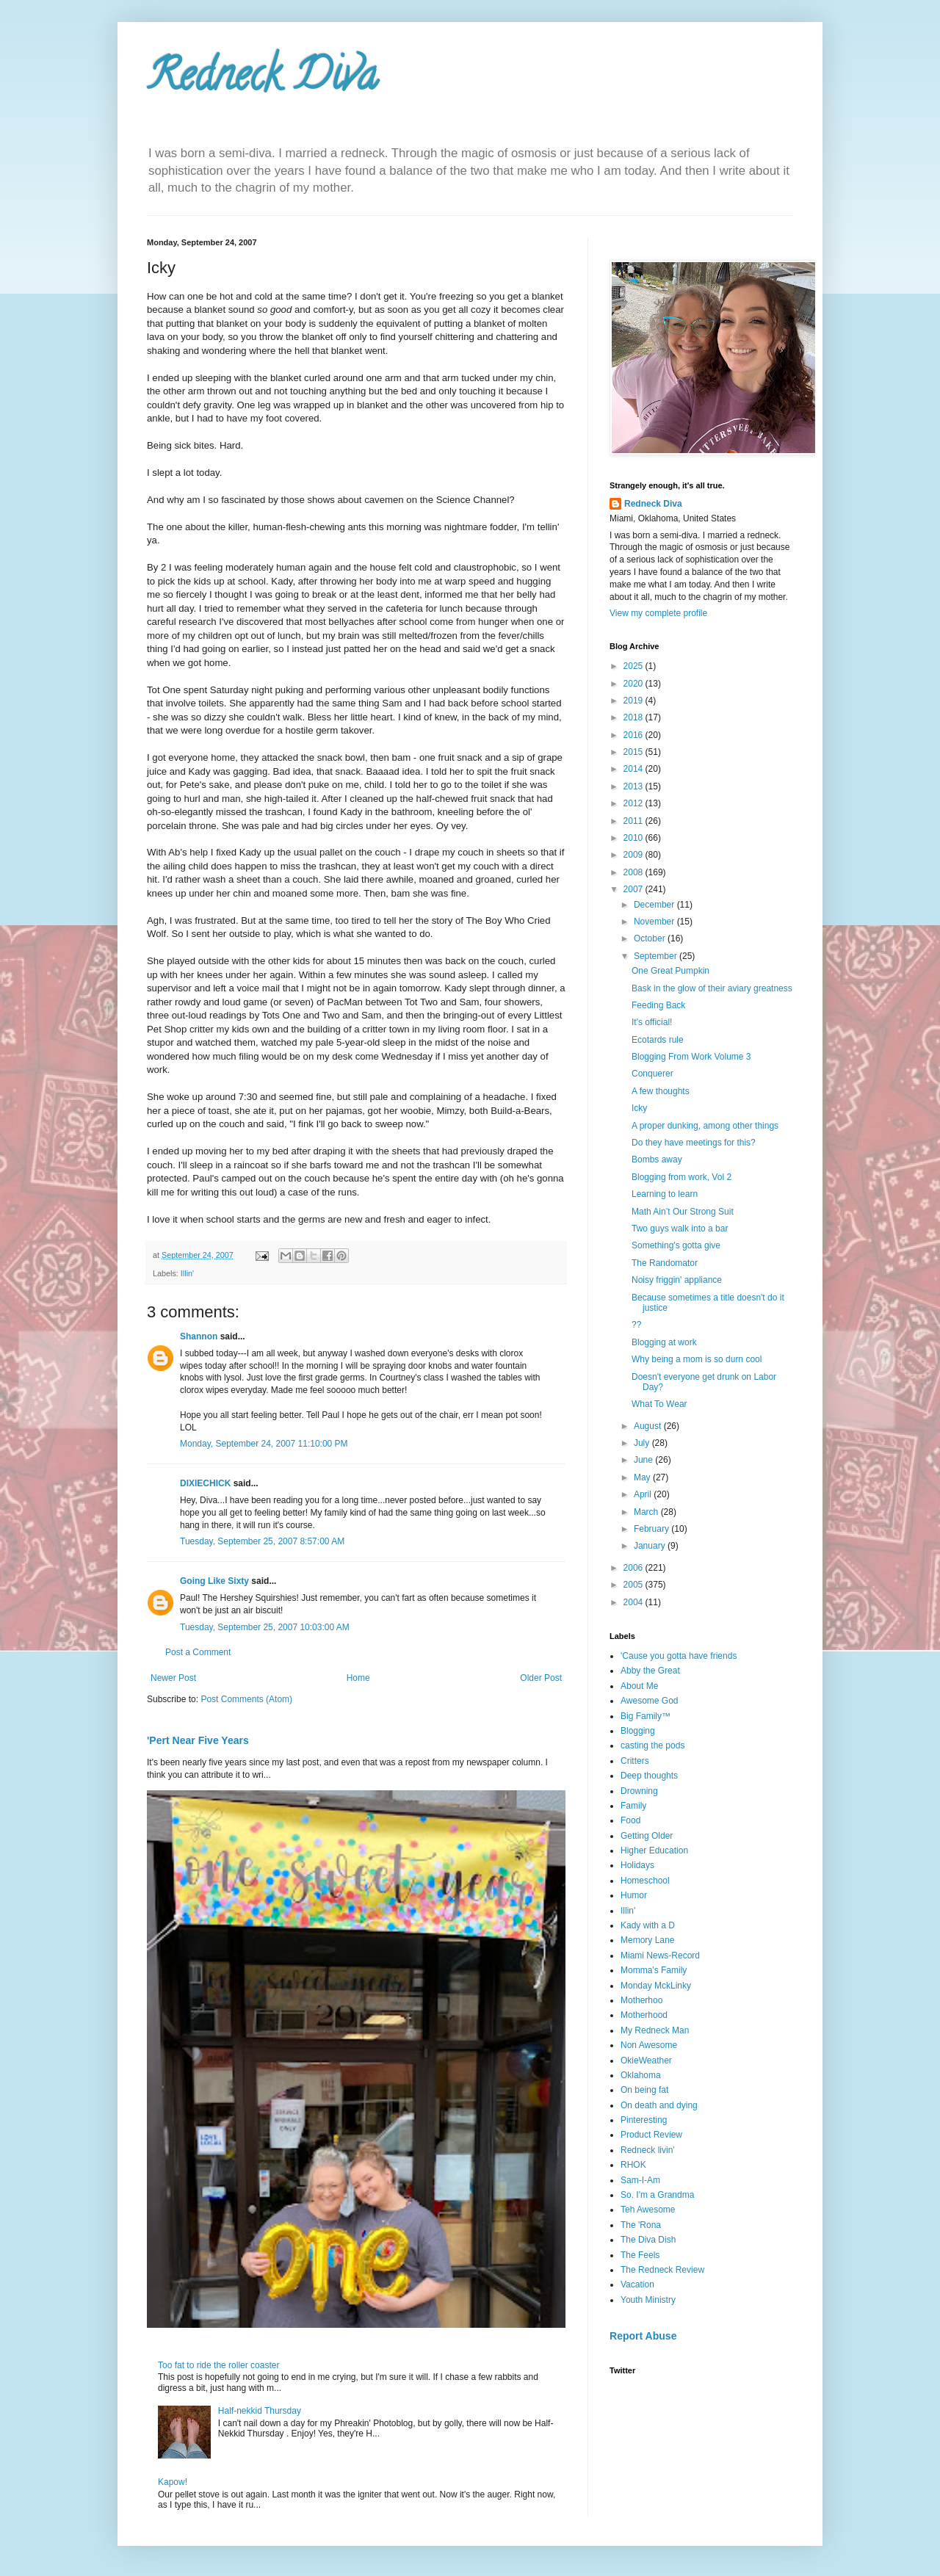 The height and width of the screenshot is (2576, 940). I want to click on Tuesday, September 25, 2007 10:03:00 AM, so click(265, 1627).